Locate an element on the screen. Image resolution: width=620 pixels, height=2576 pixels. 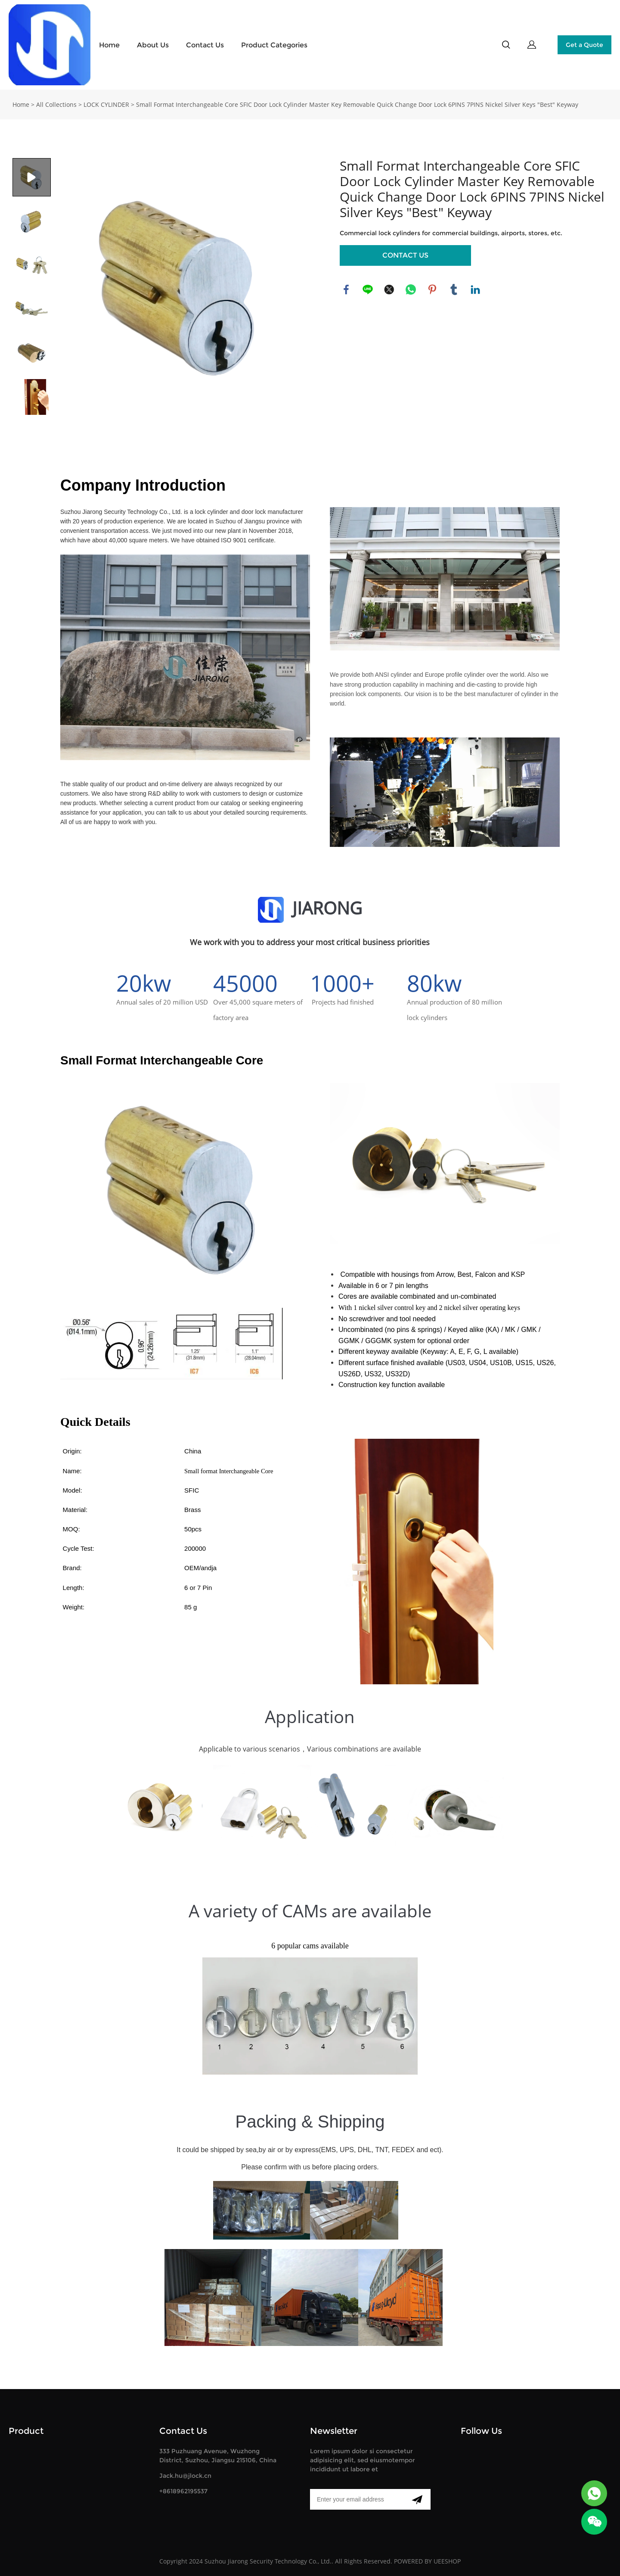
[Email] is located at coordinates (356, 2499).